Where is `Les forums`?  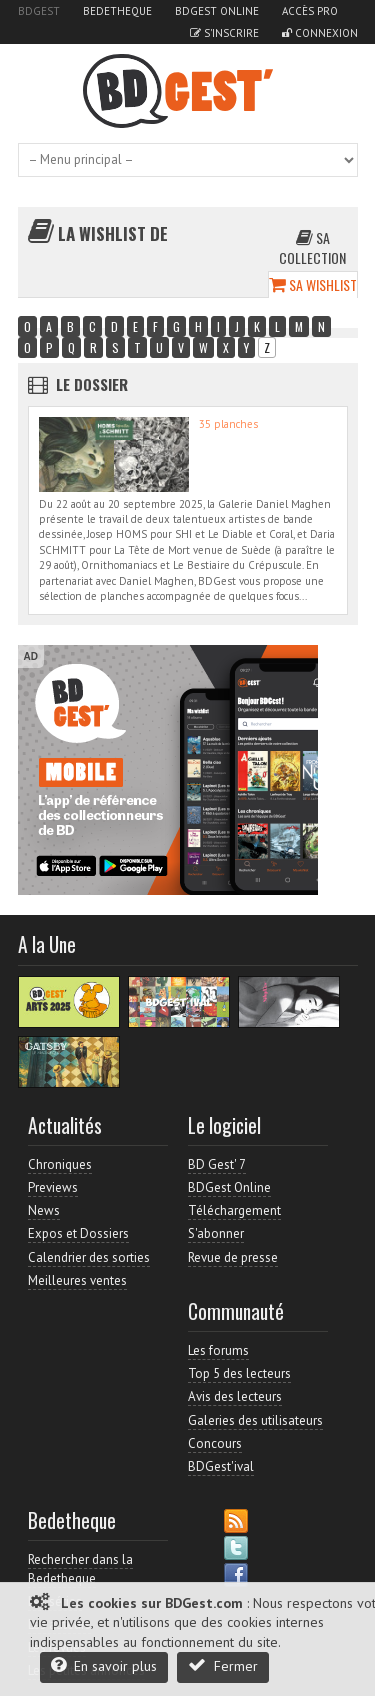
Les forums is located at coordinates (218, 1350).